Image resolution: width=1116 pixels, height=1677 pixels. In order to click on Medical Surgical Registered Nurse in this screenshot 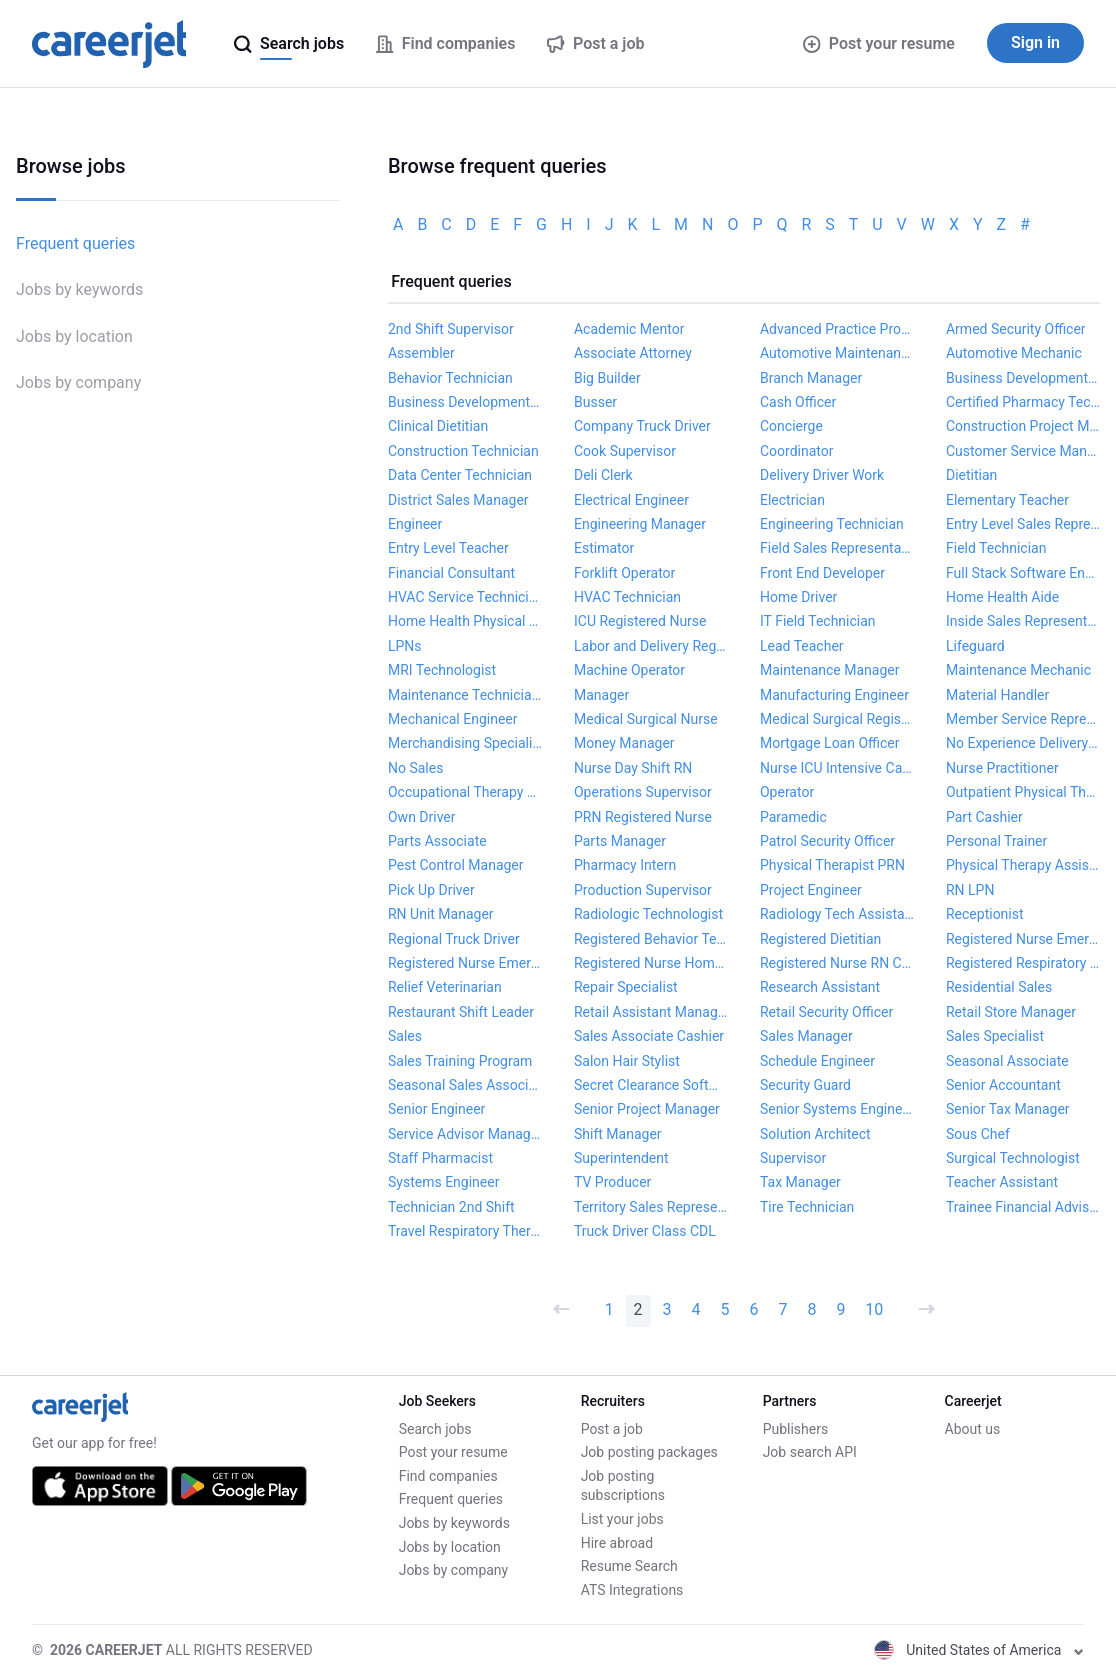, I will do `click(837, 719)`.